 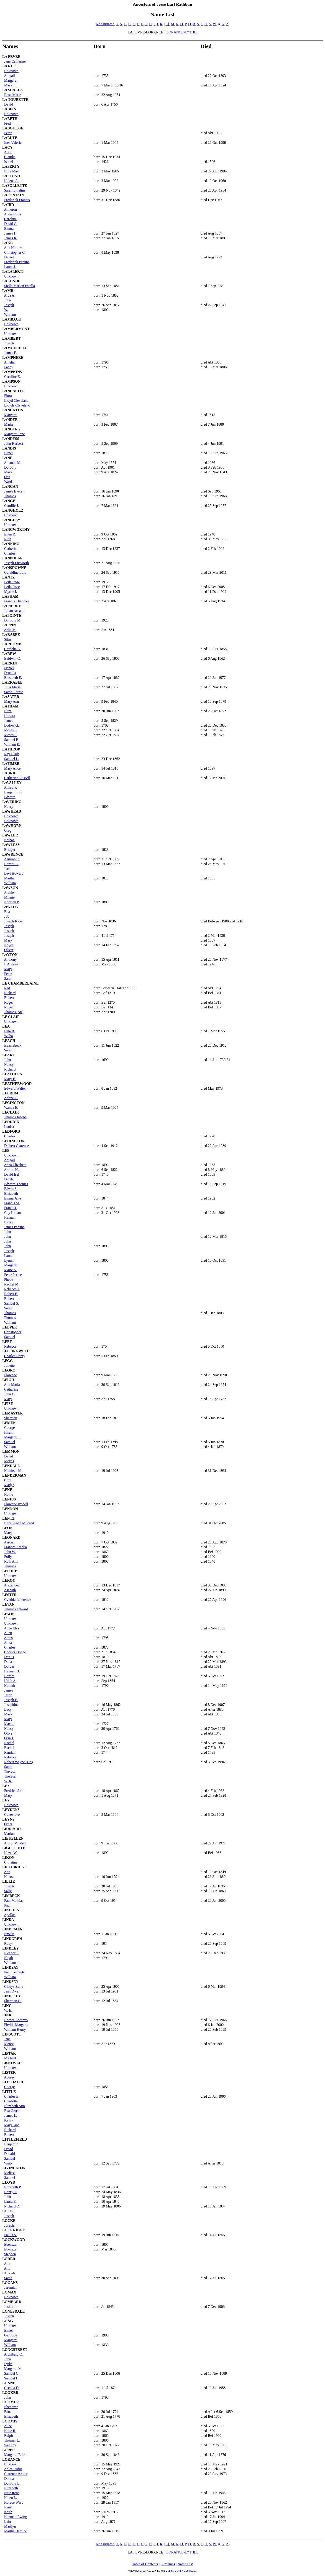 I want to click on Jane, so click(x=7, y=2039).